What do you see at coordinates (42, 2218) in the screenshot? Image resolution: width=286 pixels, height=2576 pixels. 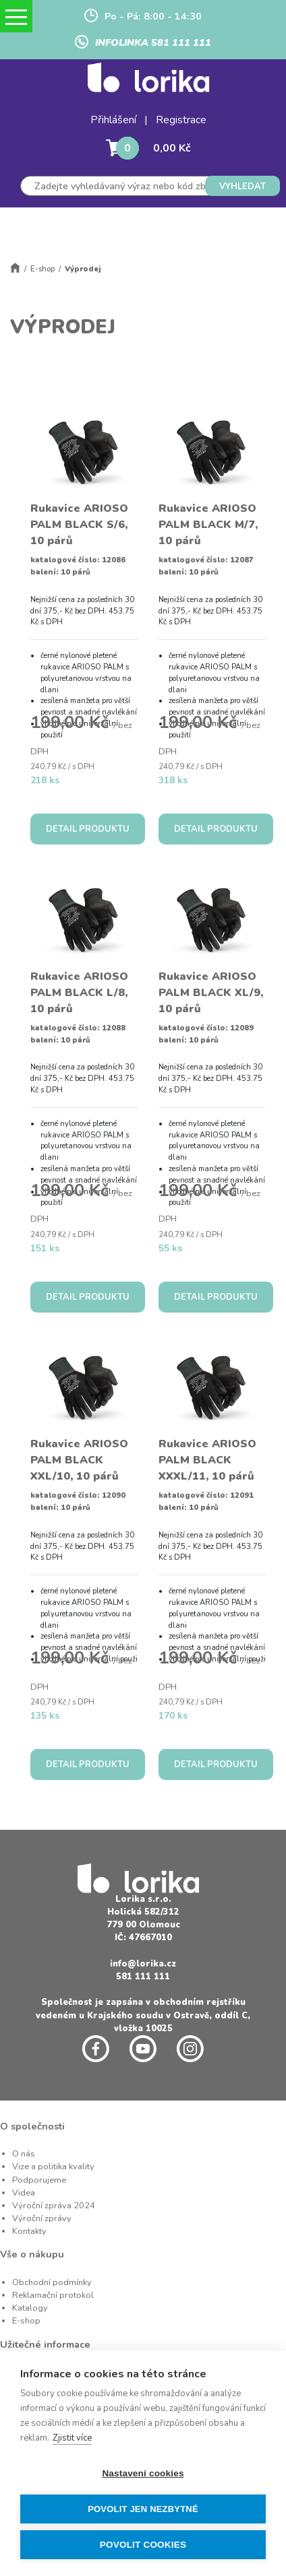 I see `Výroční zprávy` at bounding box center [42, 2218].